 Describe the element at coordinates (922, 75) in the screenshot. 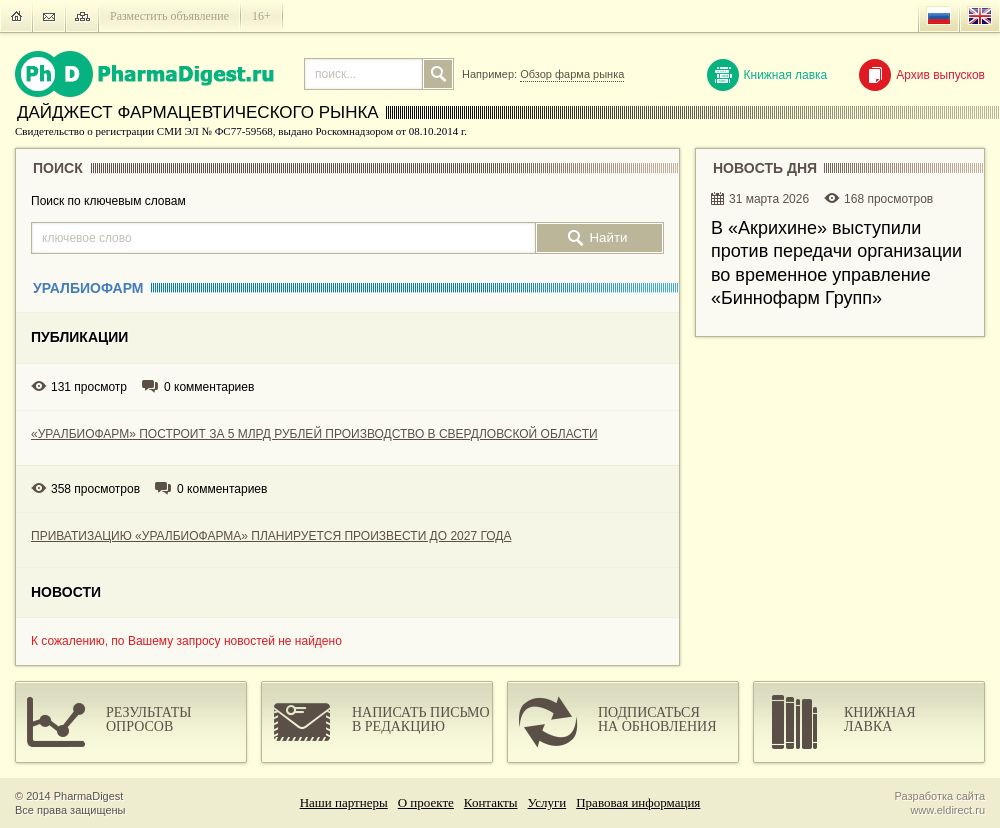

I see `Архив выпусков` at that location.